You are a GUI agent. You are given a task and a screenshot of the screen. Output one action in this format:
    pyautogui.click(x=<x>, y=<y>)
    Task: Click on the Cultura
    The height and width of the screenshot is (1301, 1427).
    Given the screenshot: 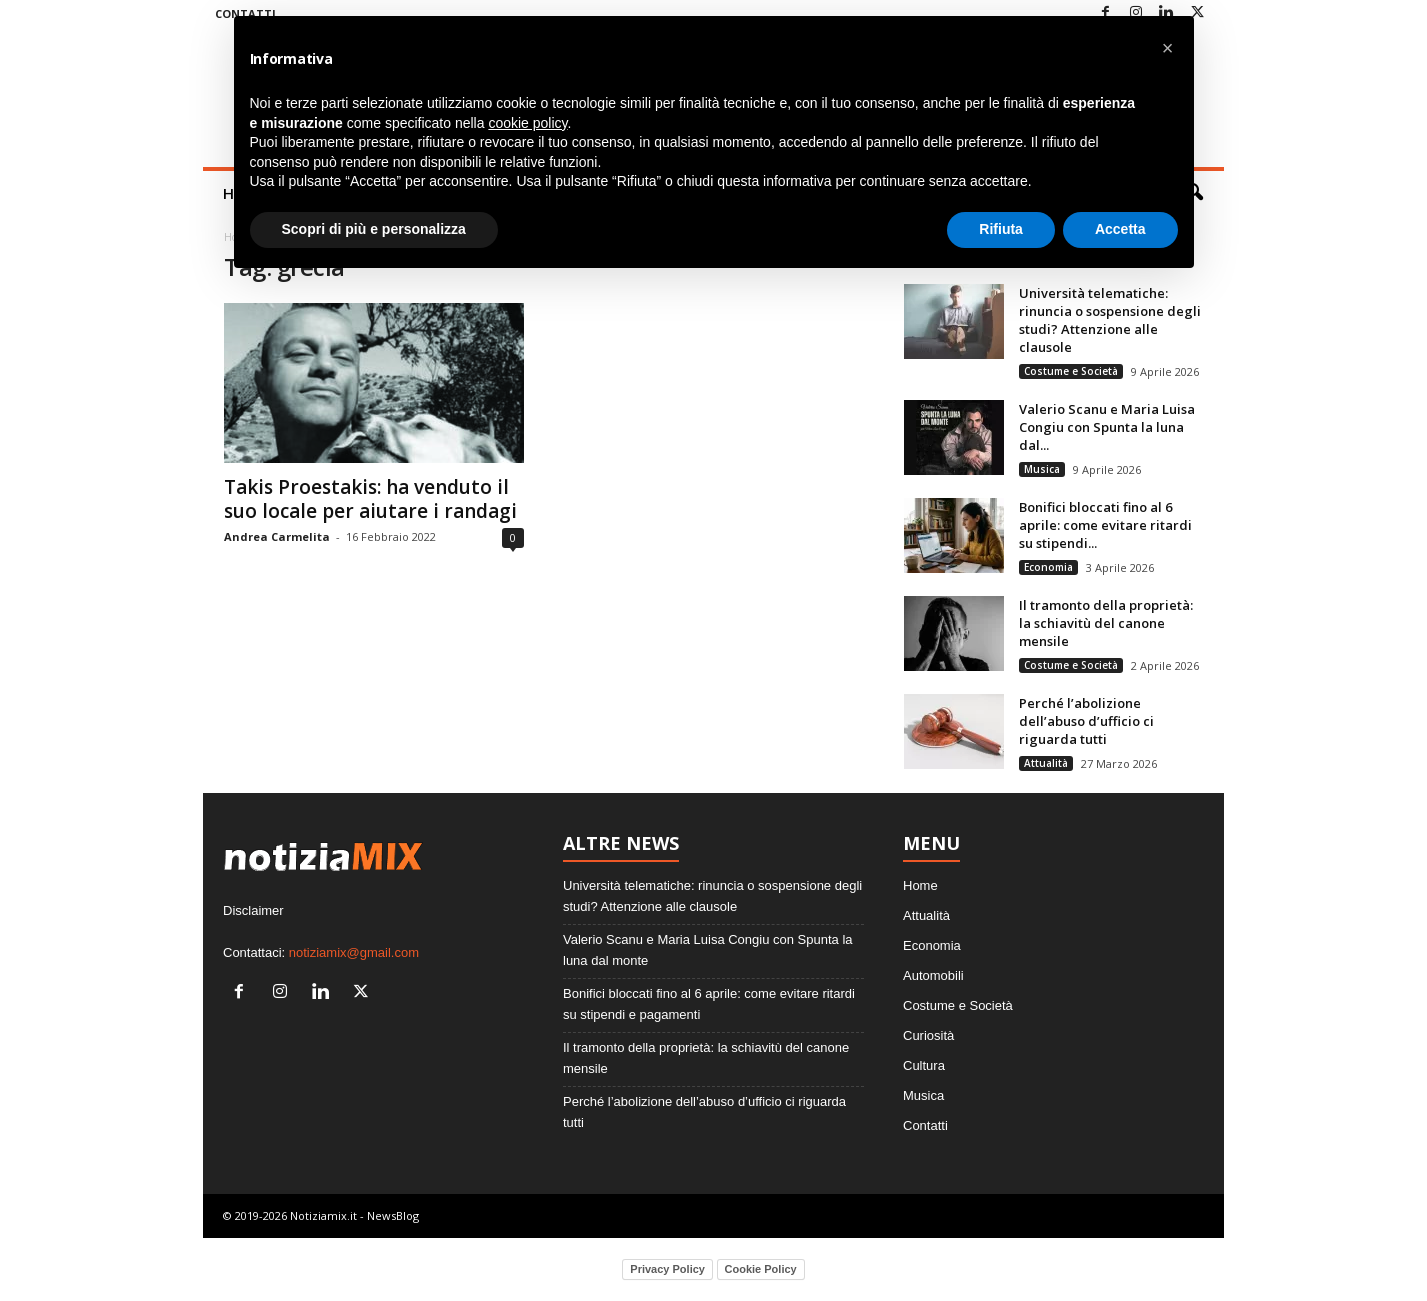 What is the action you would take?
    pyautogui.click(x=924, y=1065)
    